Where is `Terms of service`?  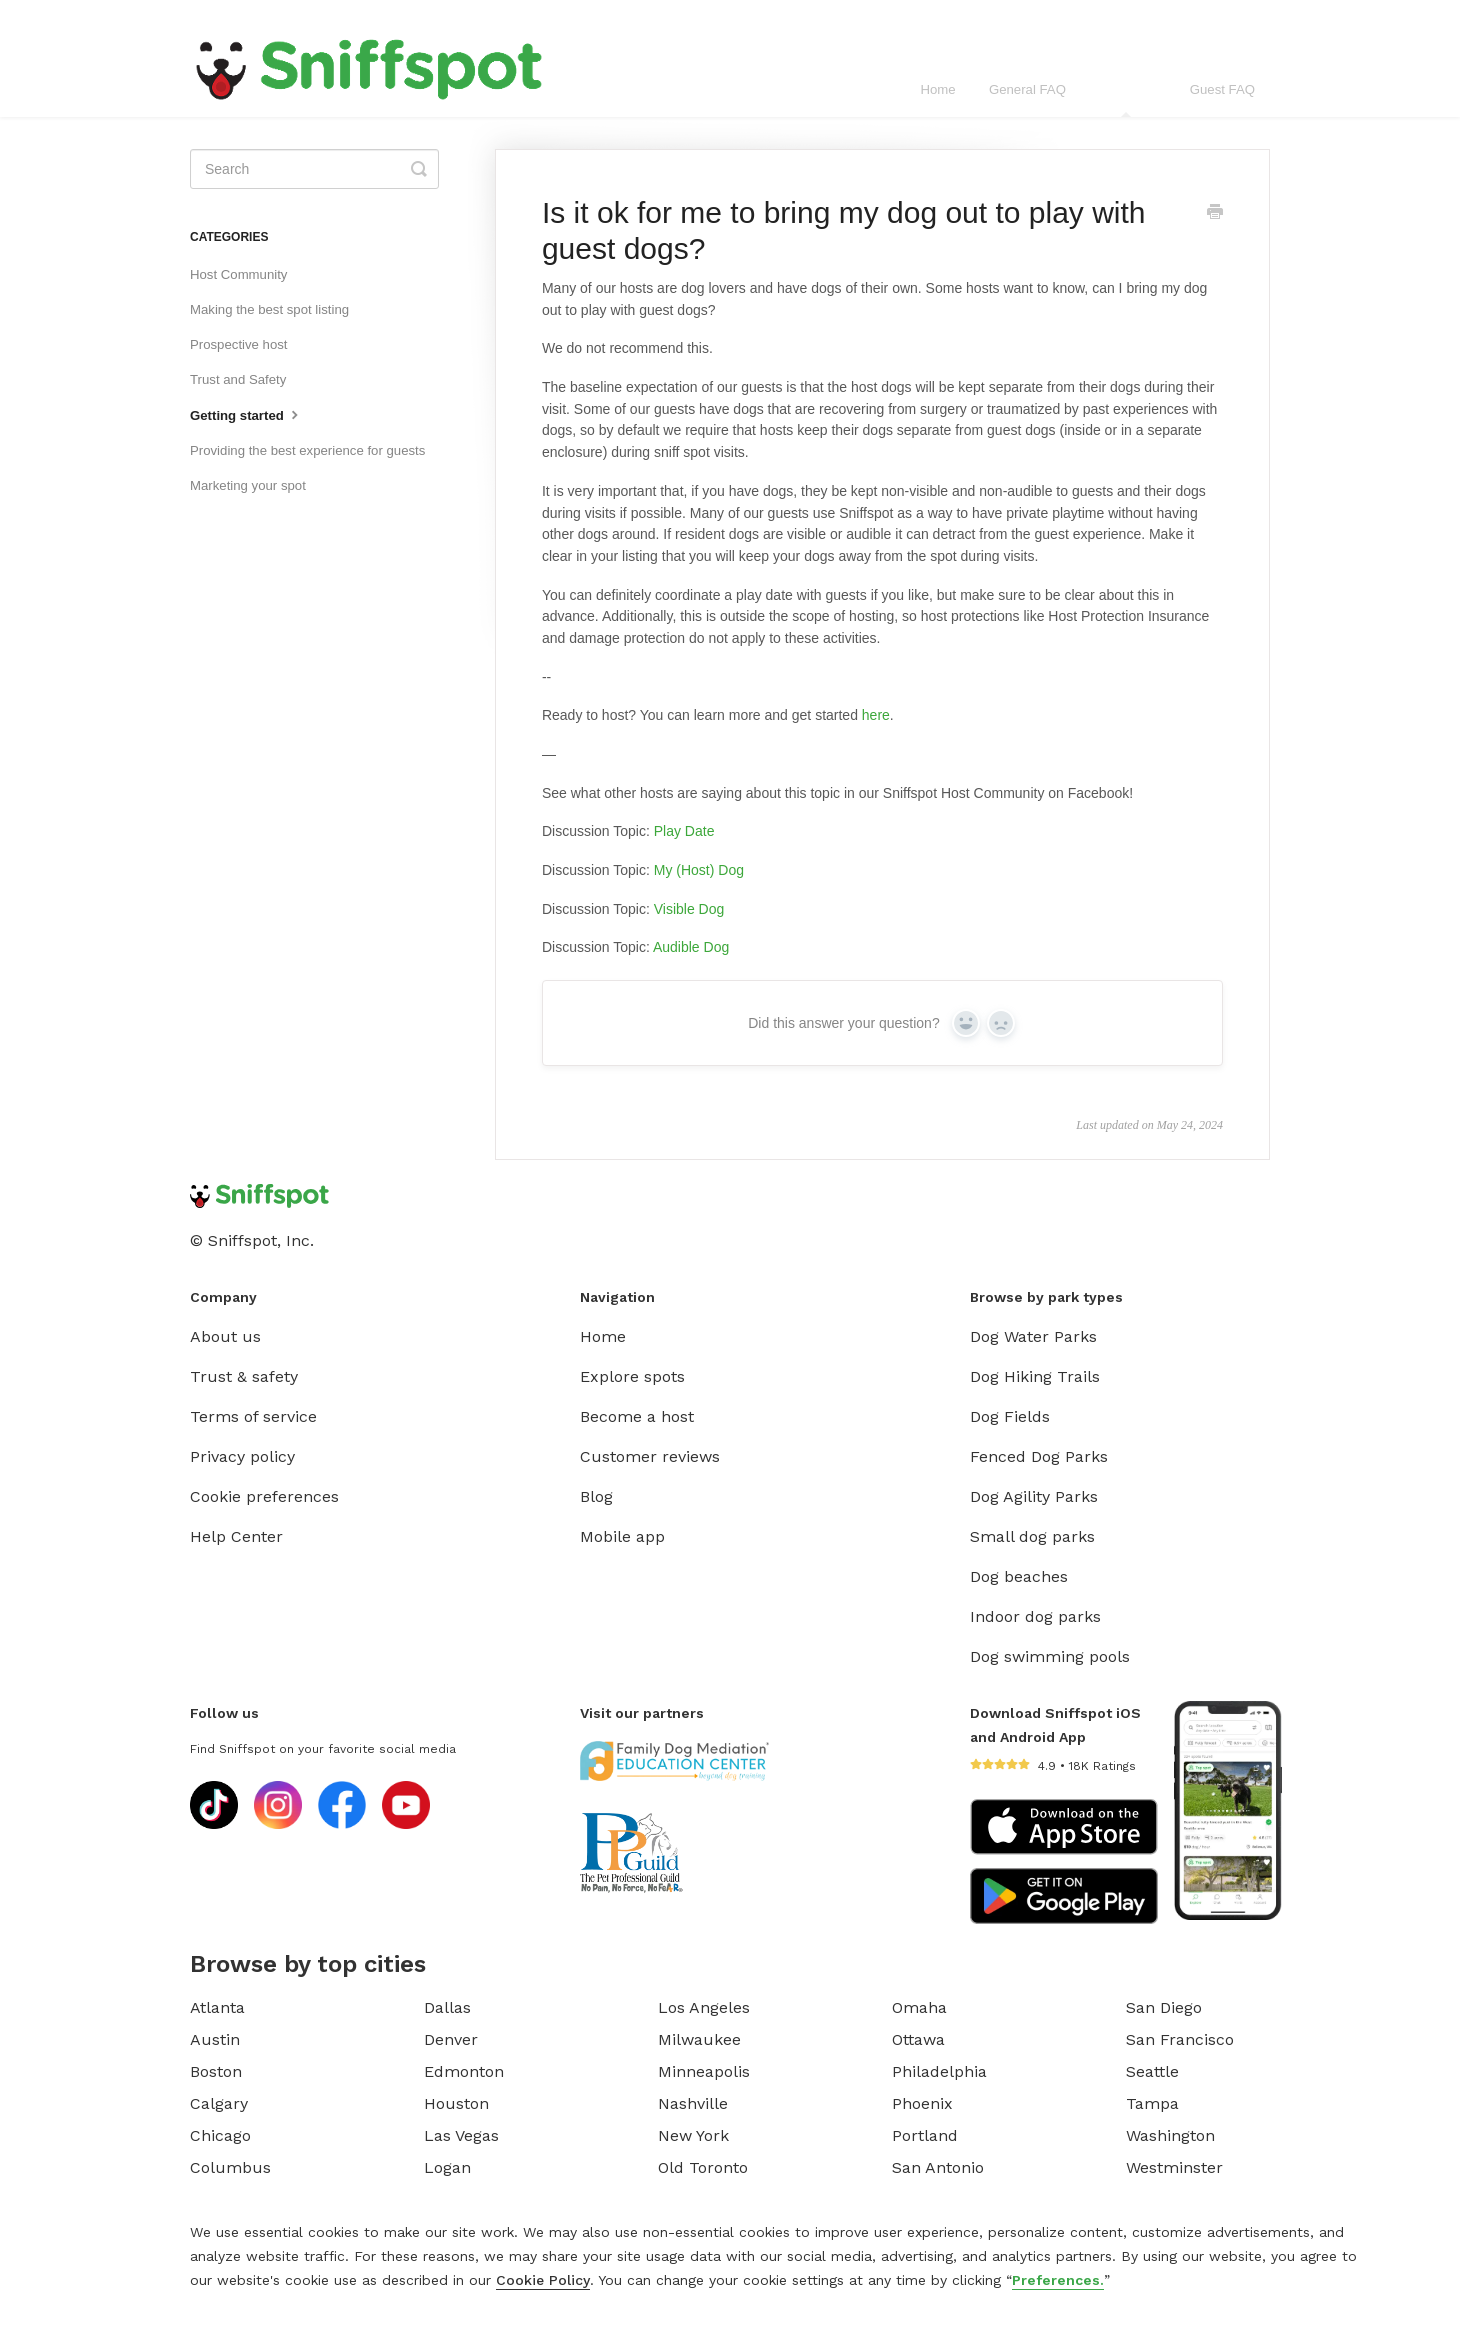
Terms of service is located at coordinates (253, 1416).